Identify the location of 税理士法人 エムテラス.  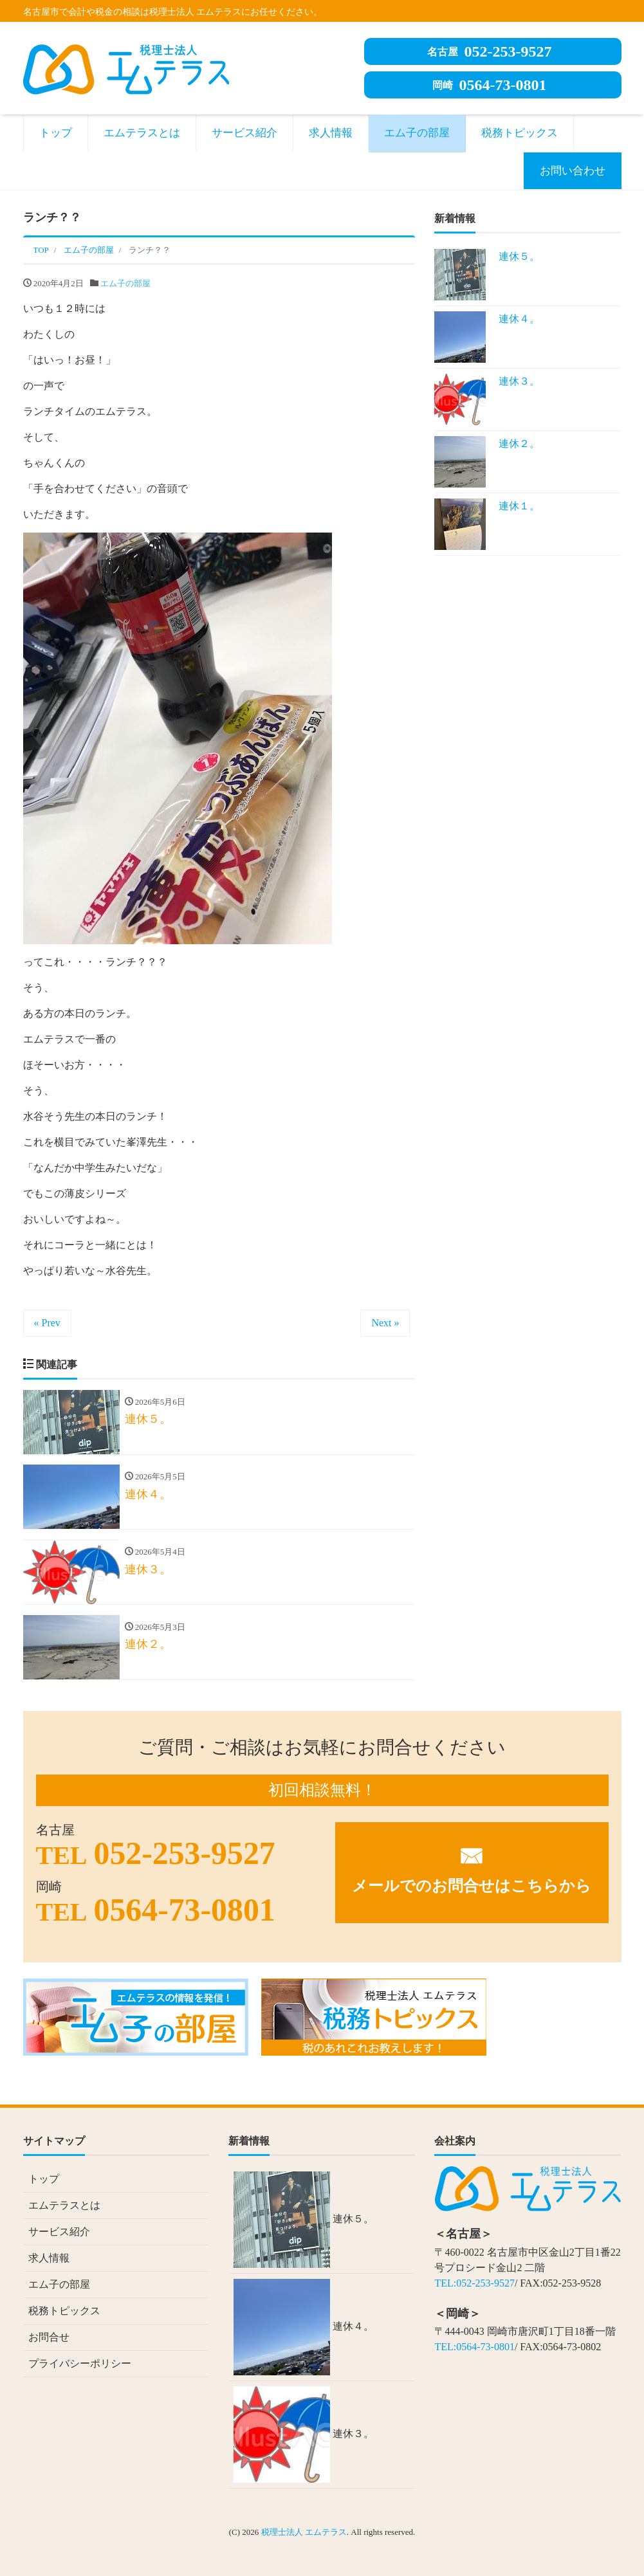
(304, 2532).